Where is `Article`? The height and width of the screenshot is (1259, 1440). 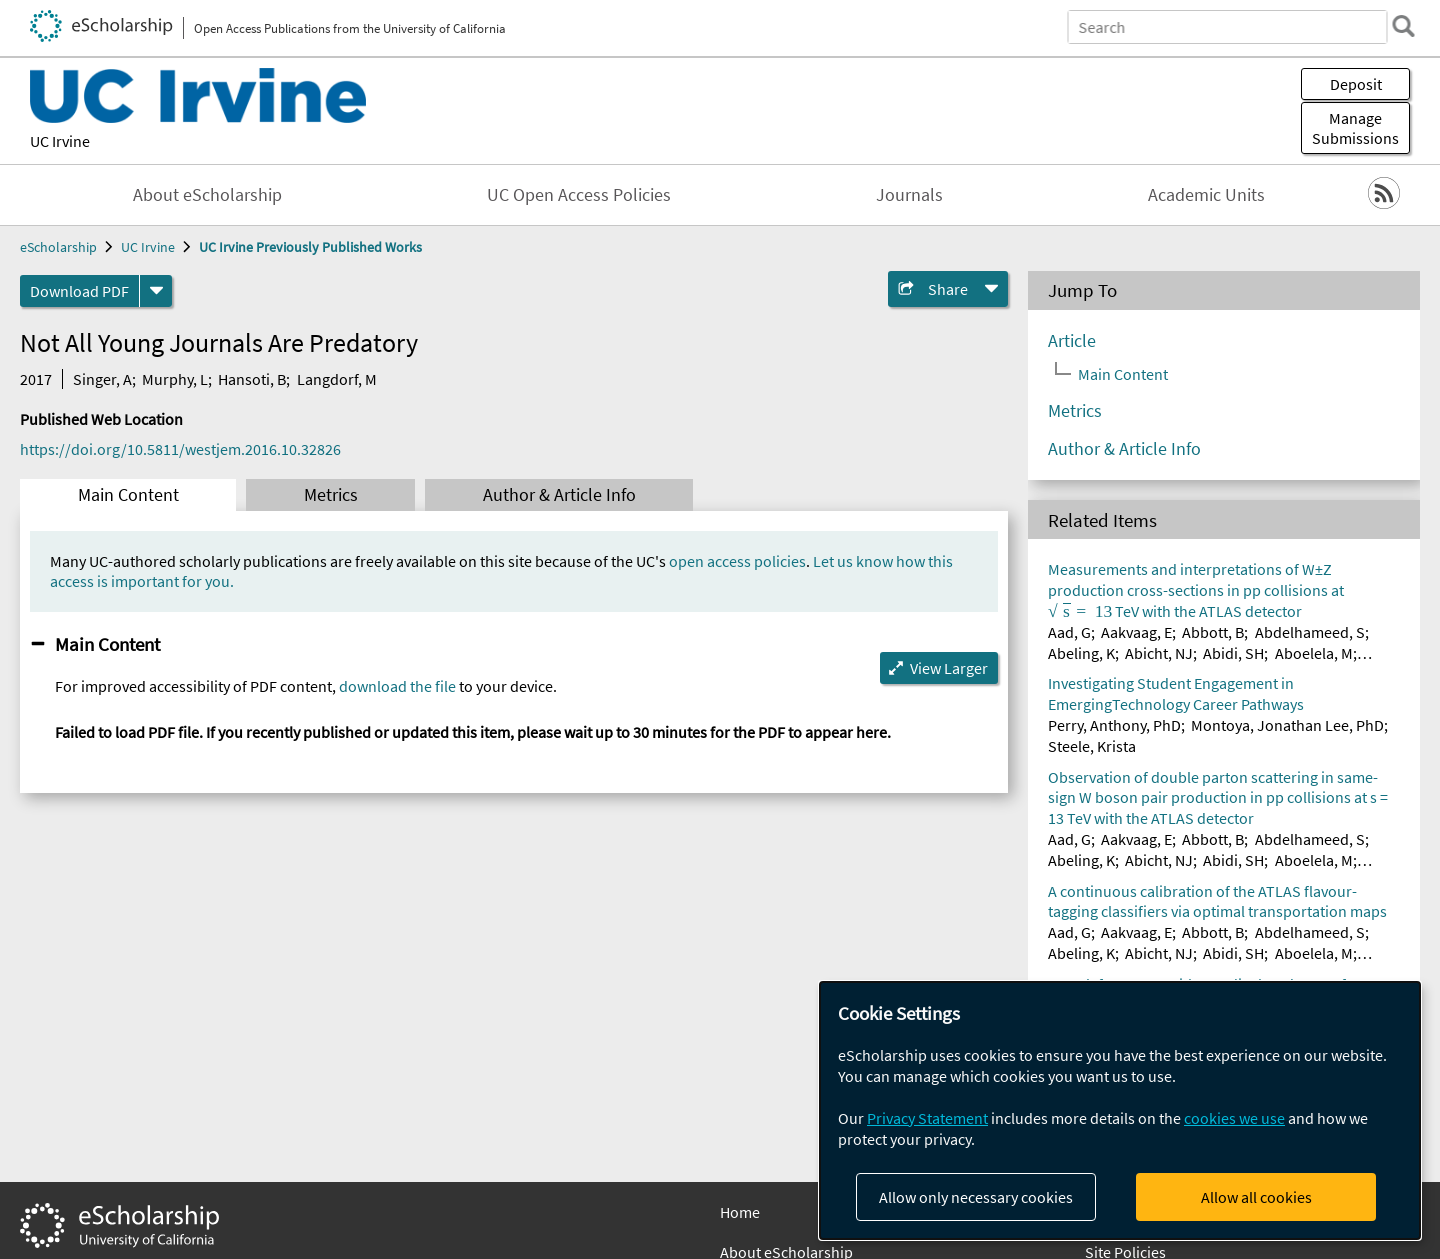
Article is located at coordinates (1072, 341).